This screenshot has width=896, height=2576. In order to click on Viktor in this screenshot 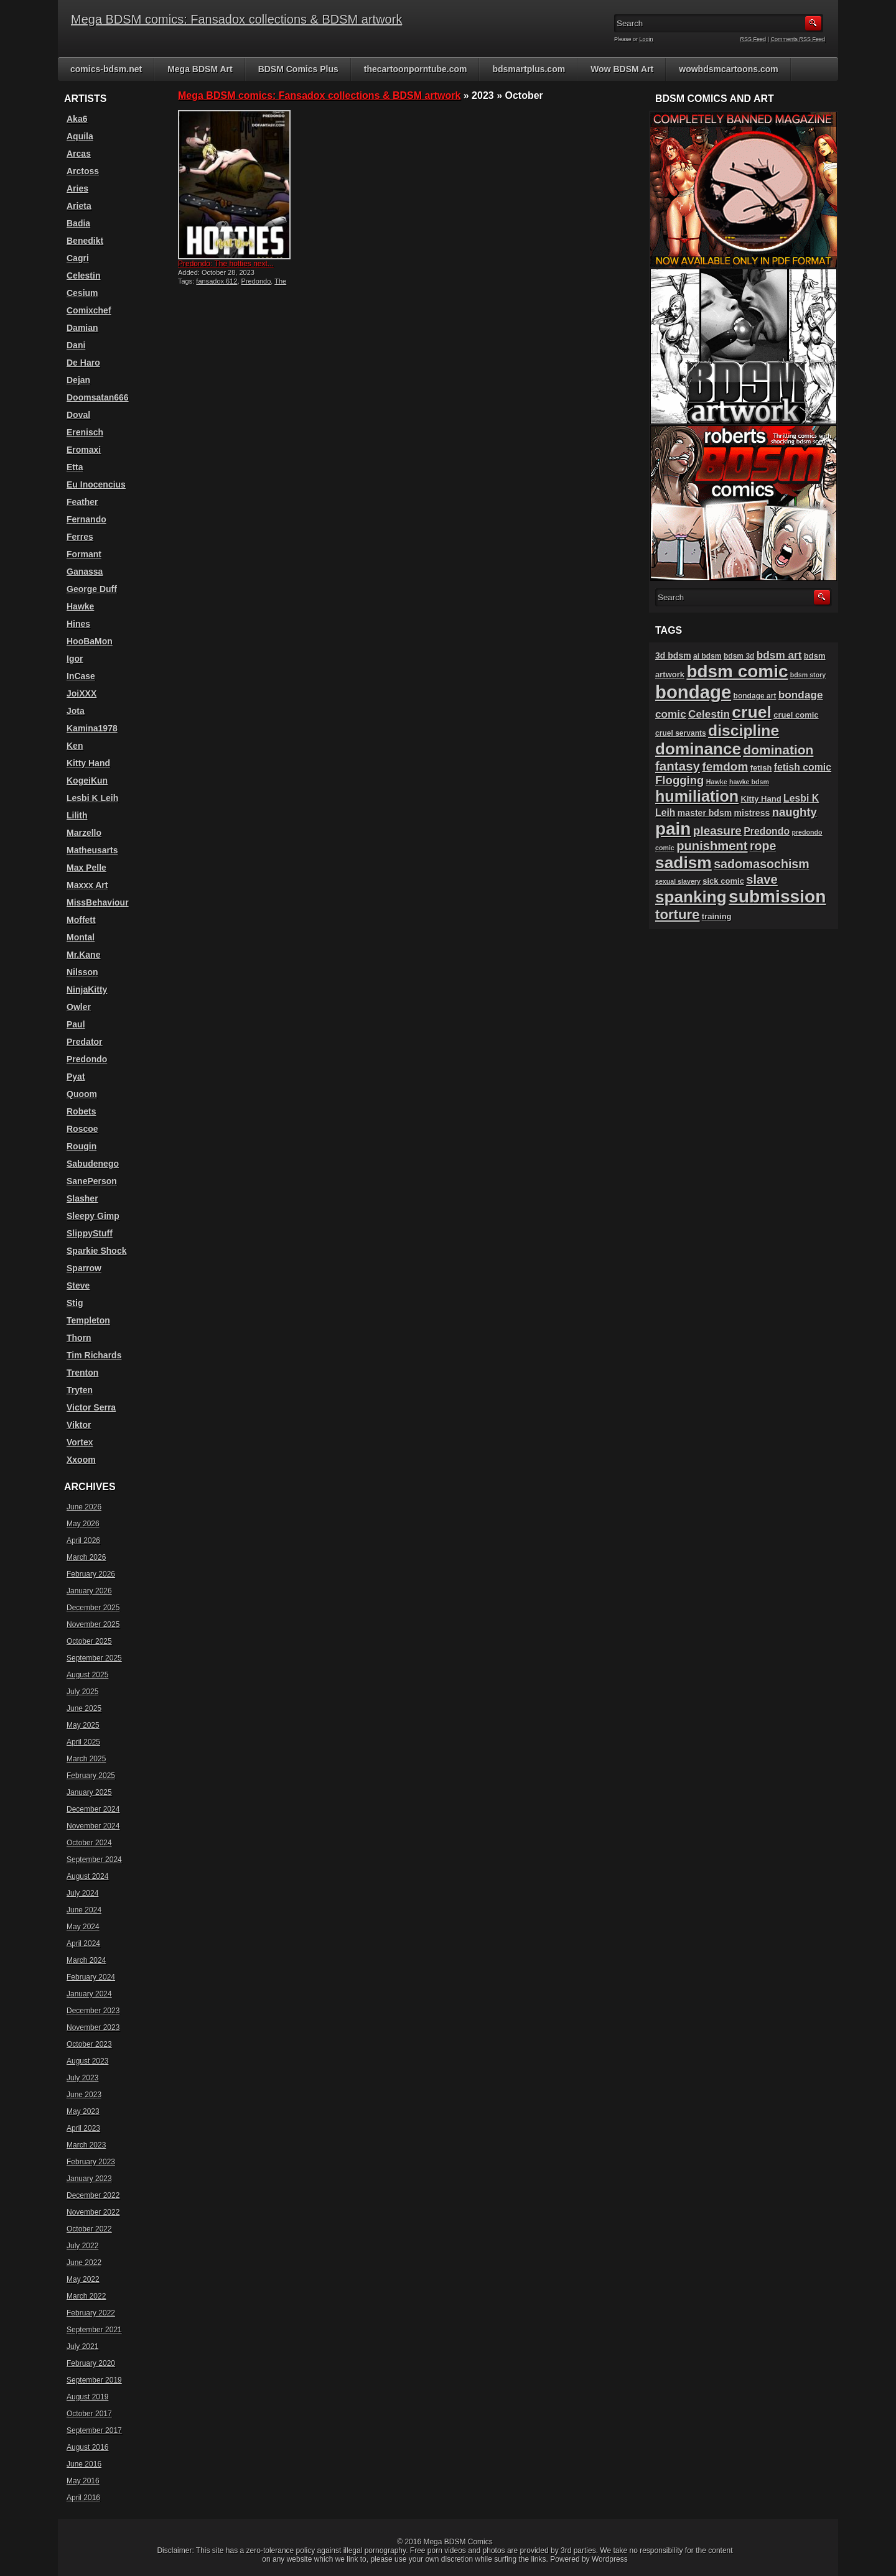, I will do `click(79, 1425)`.